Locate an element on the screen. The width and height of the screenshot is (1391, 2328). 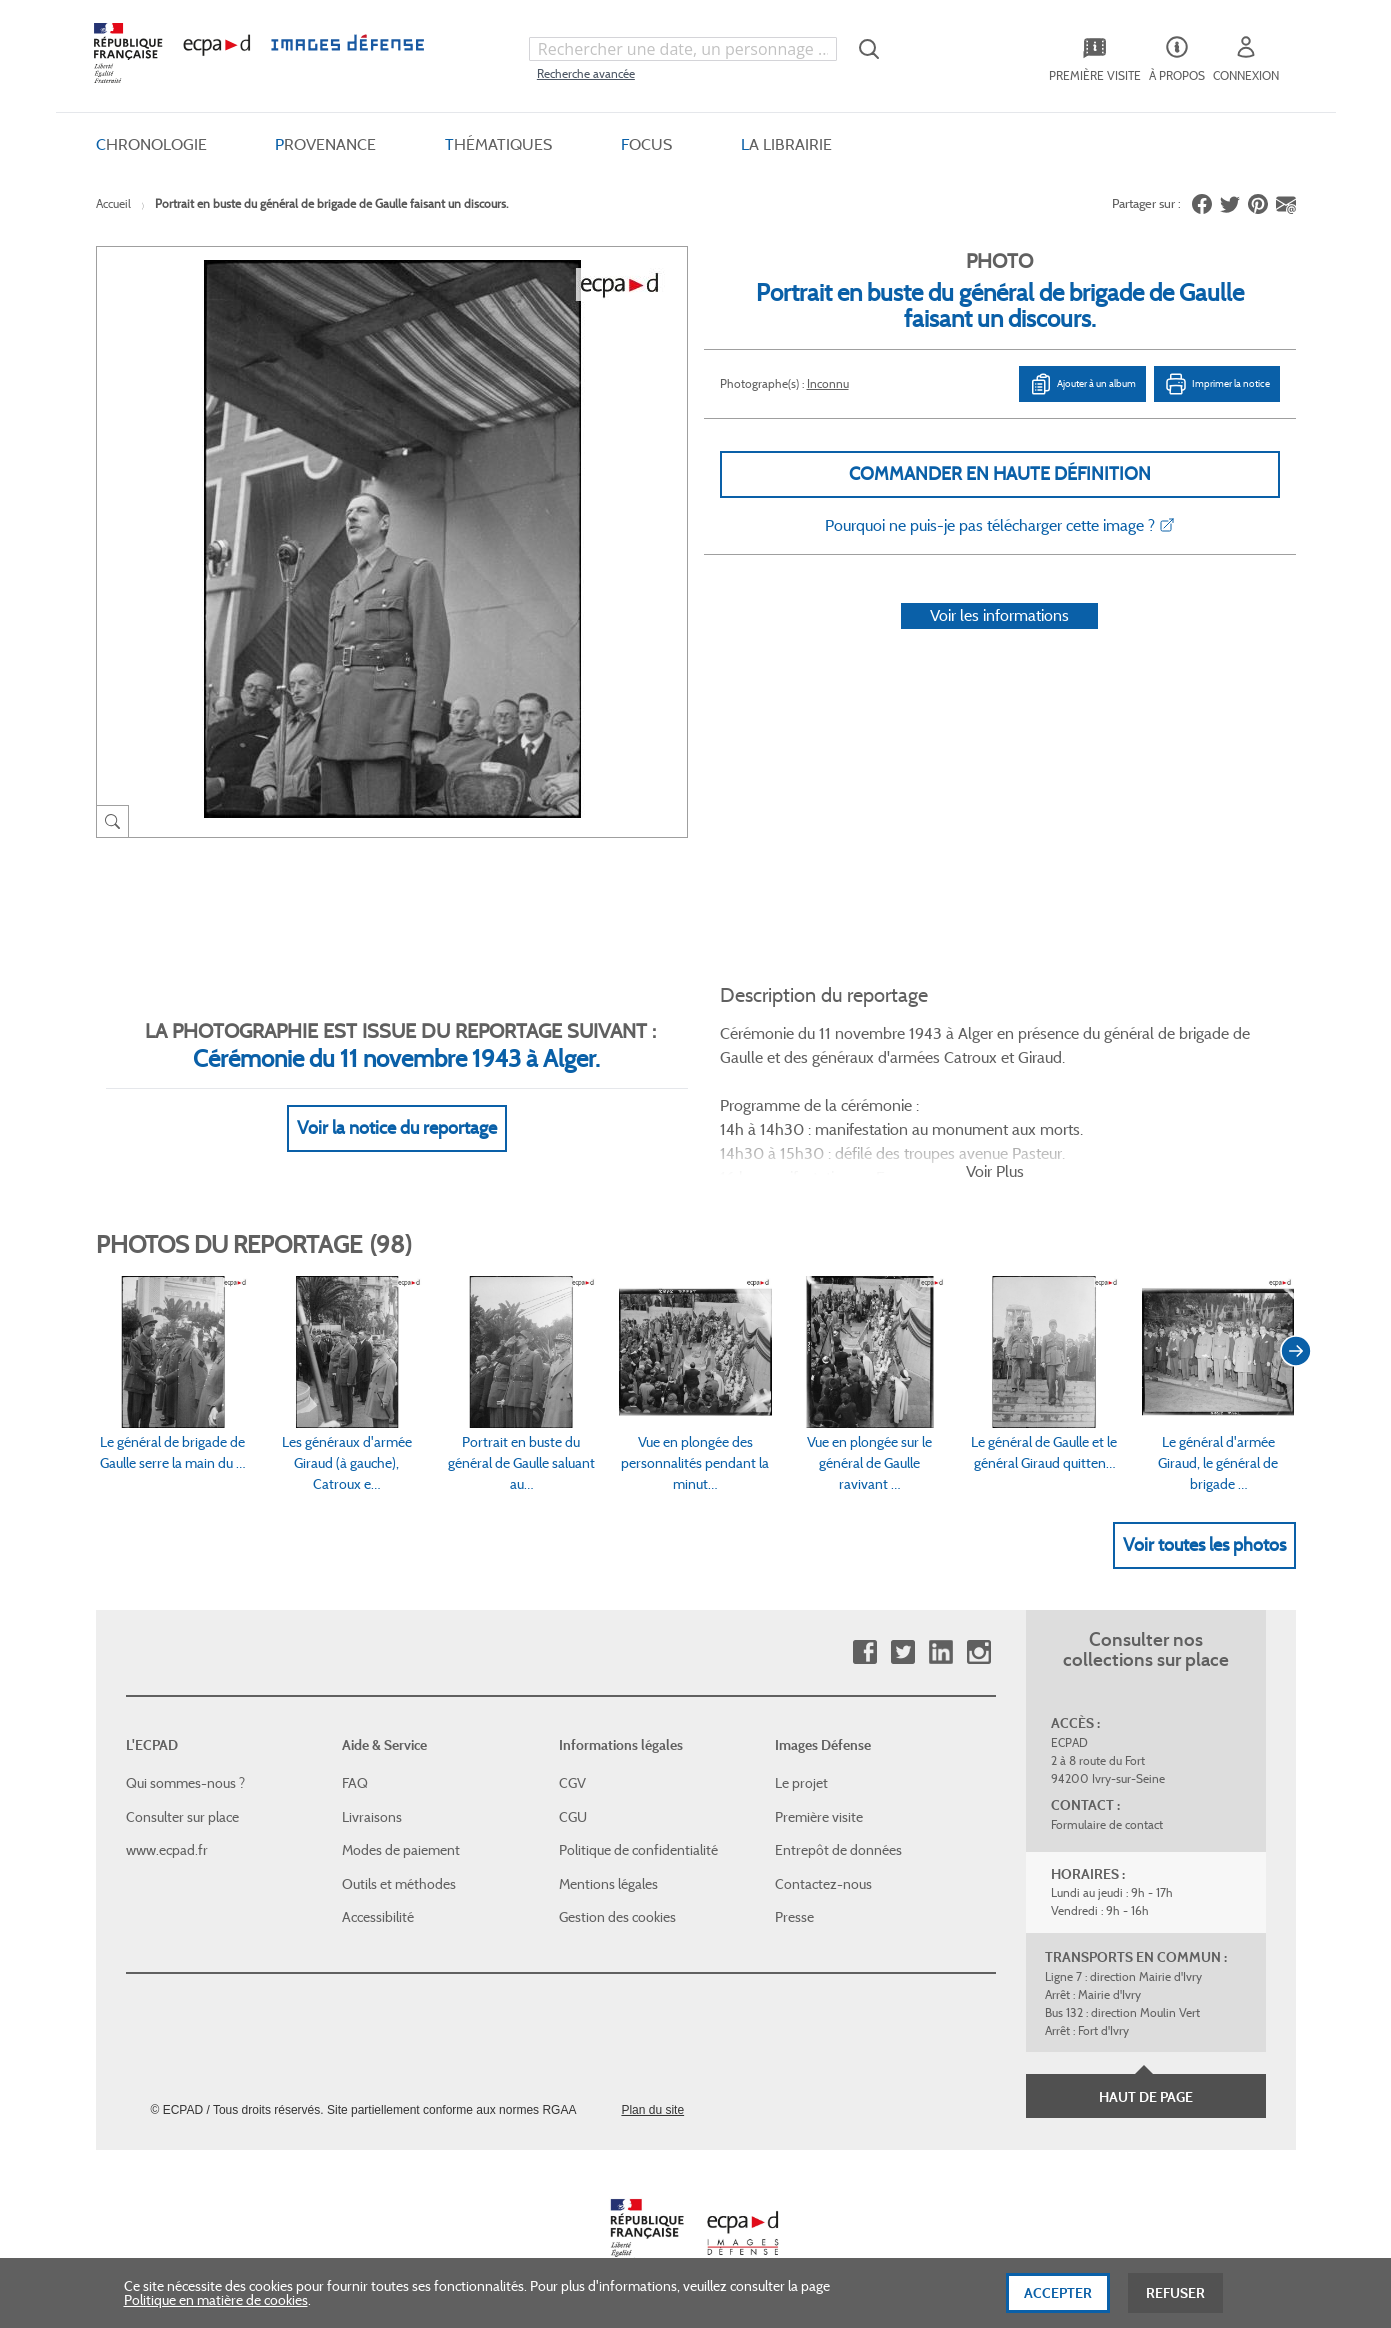
Qui sommes-nous ? is located at coordinates (185, 1783).